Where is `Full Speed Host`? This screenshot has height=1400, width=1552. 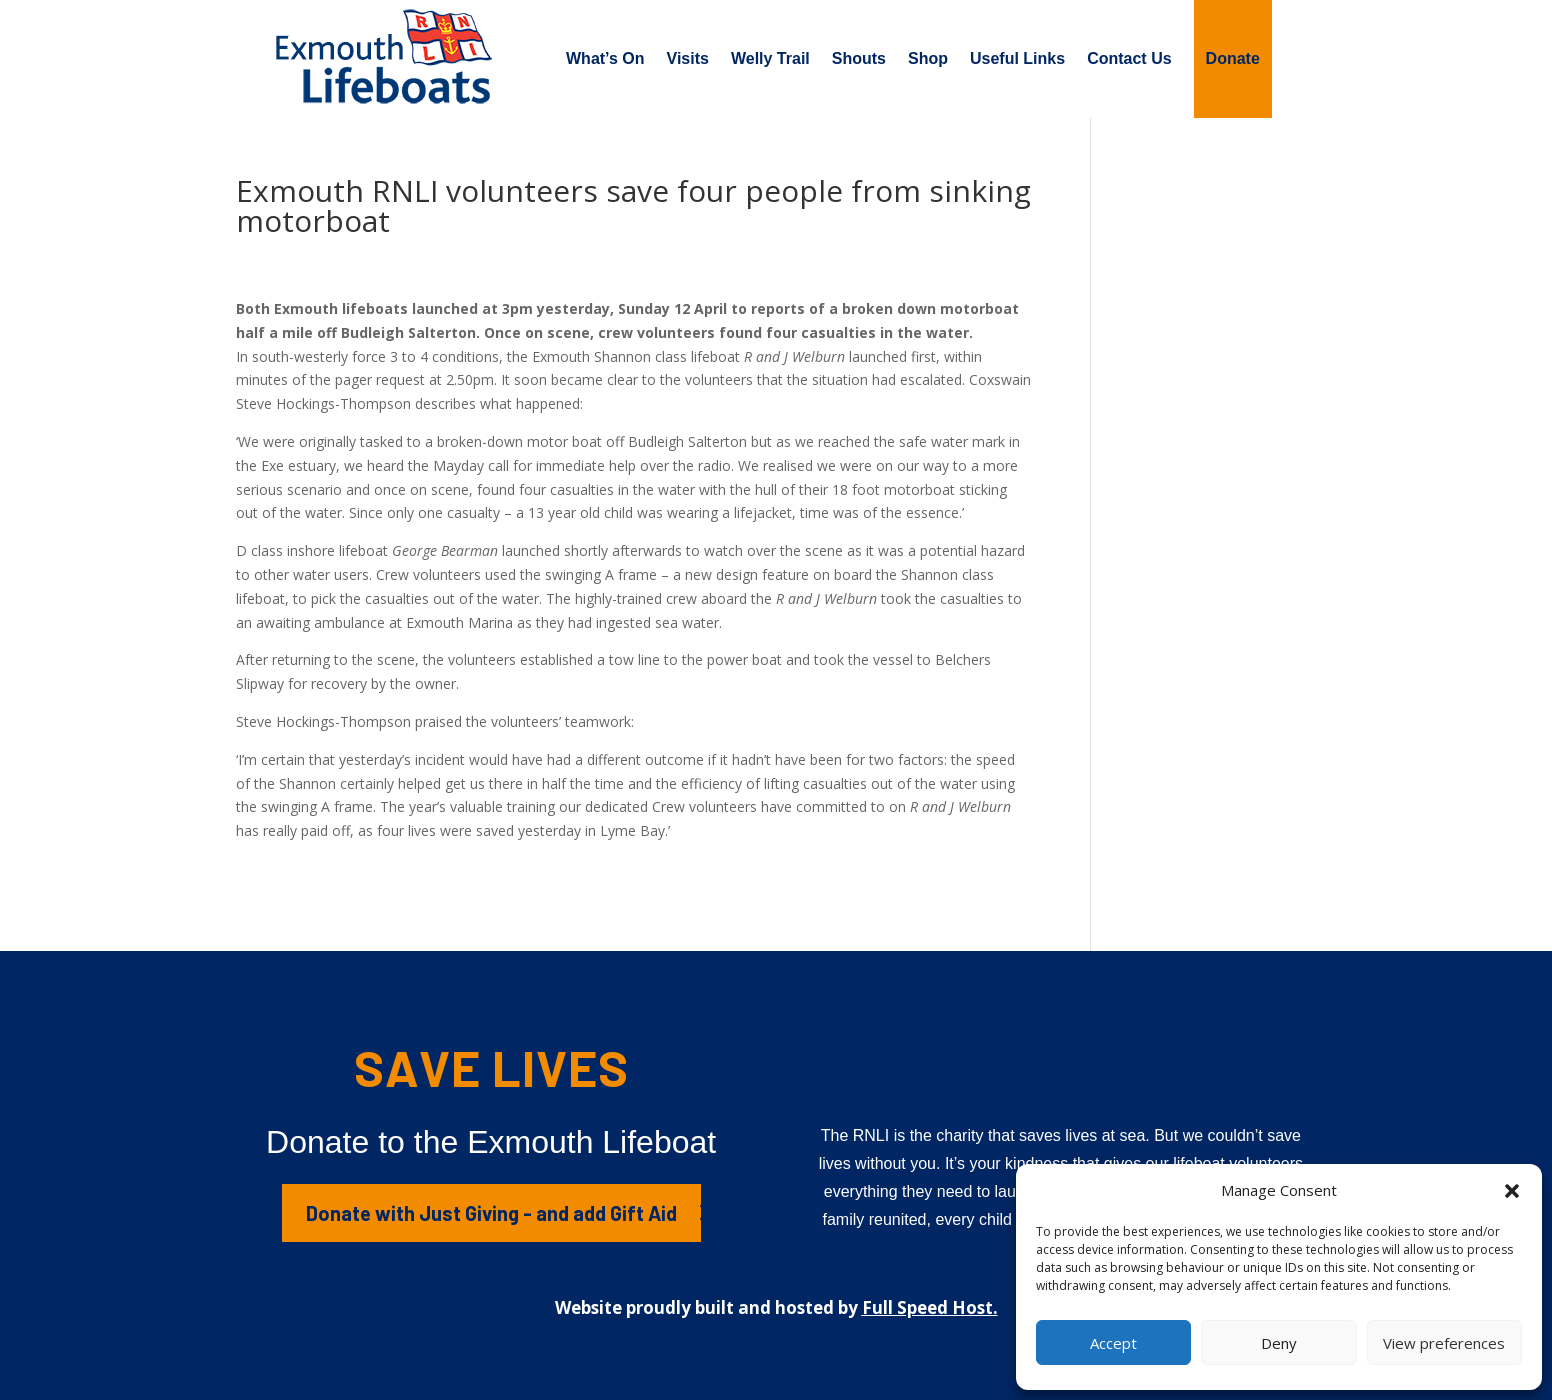 Full Speed Host is located at coordinates (927, 1307).